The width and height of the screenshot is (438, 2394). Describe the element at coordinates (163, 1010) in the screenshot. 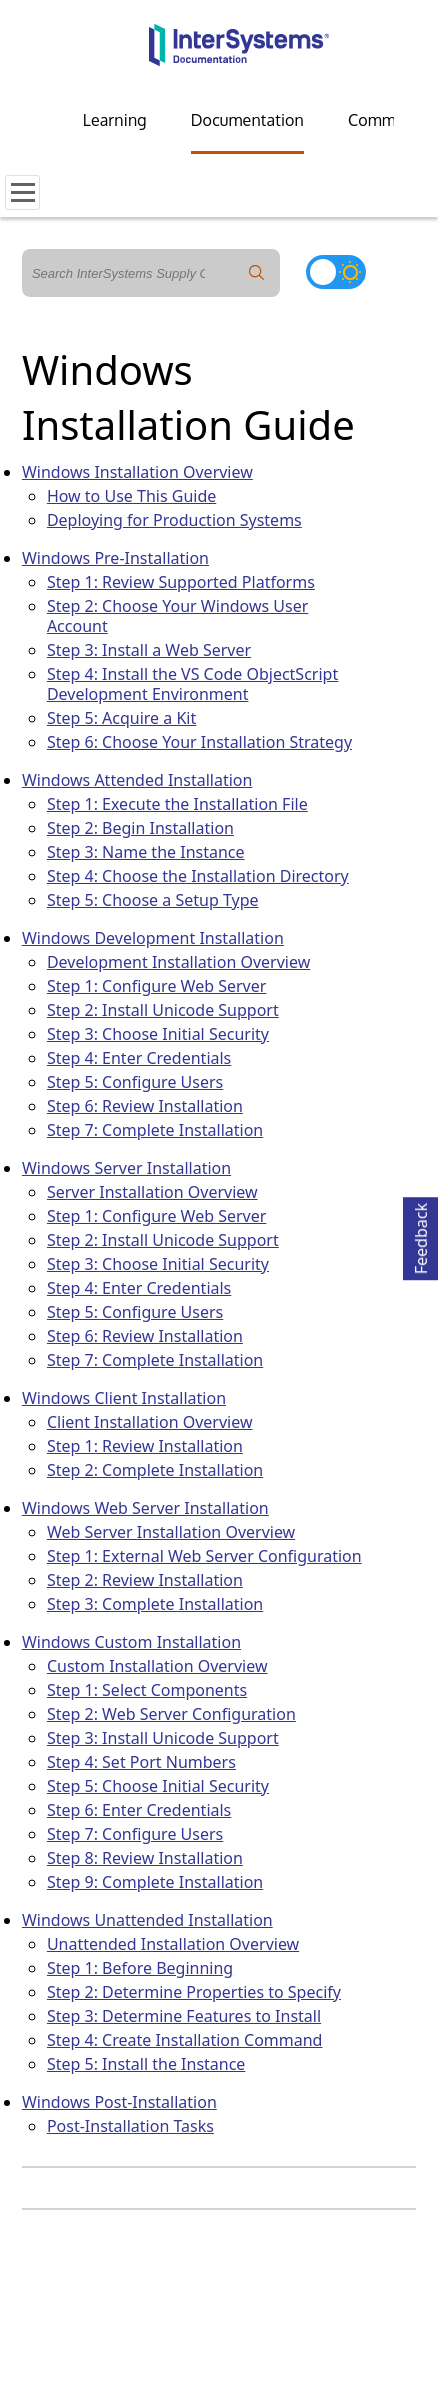

I see `Step 2: Install Unicode Support` at that location.